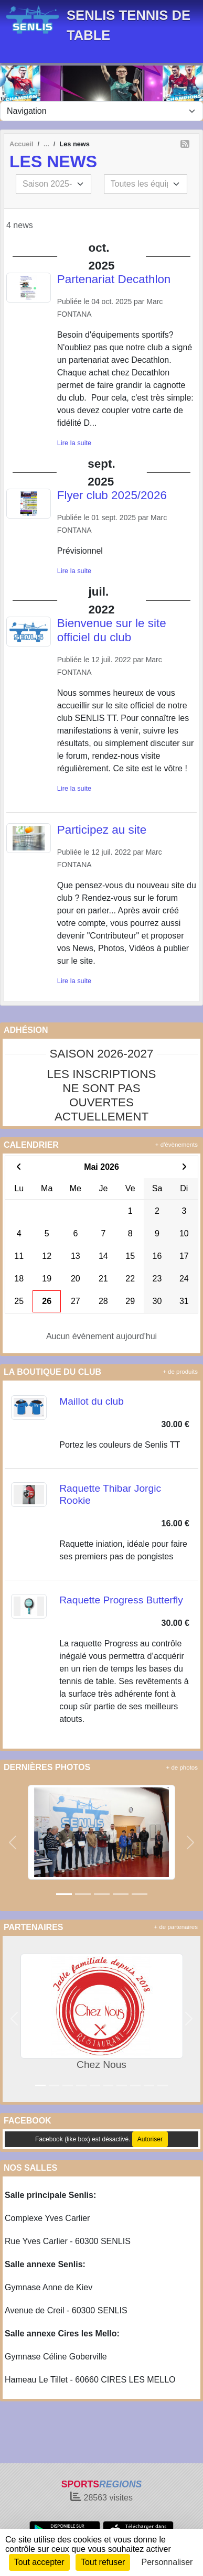 The image size is (203, 2576). What do you see at coordinates (103, 2562) in the screenshot?
I see `Tout refuser [Cookies : Tout refuser]` at bounding box center [103, 2562].